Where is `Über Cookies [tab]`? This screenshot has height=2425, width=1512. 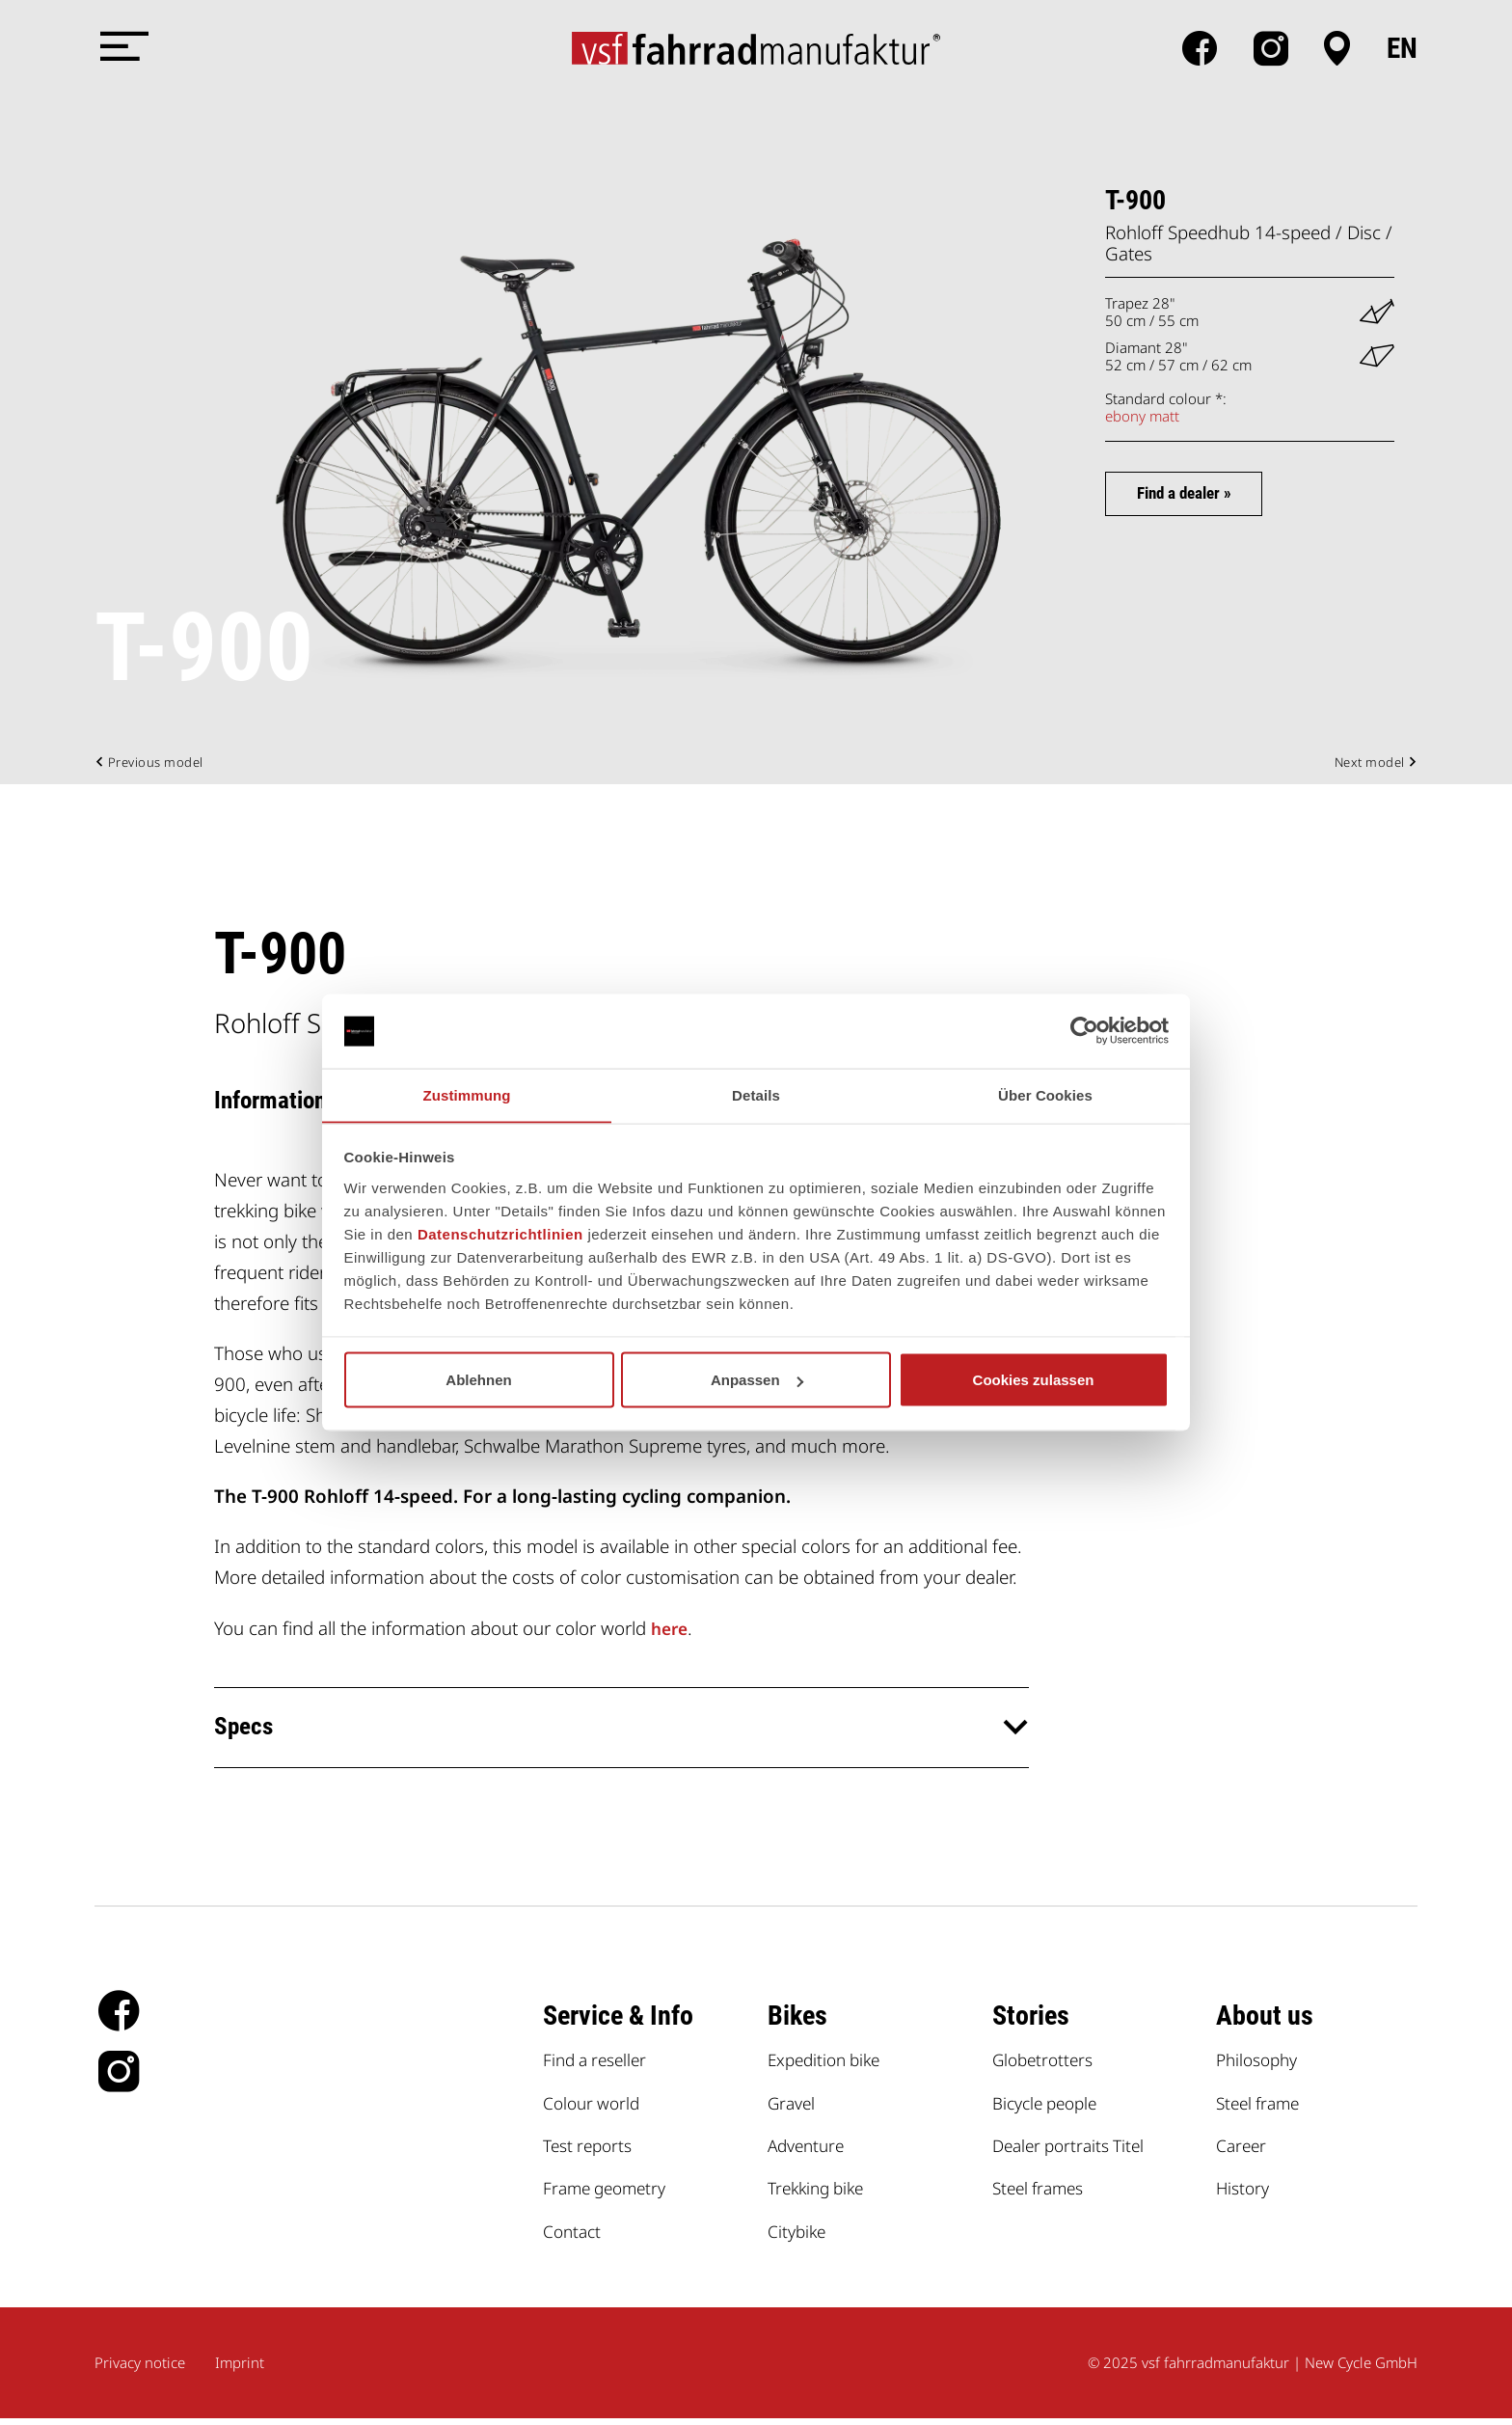
Über Cookies [tab] is located at coordinates (1045, 1094).